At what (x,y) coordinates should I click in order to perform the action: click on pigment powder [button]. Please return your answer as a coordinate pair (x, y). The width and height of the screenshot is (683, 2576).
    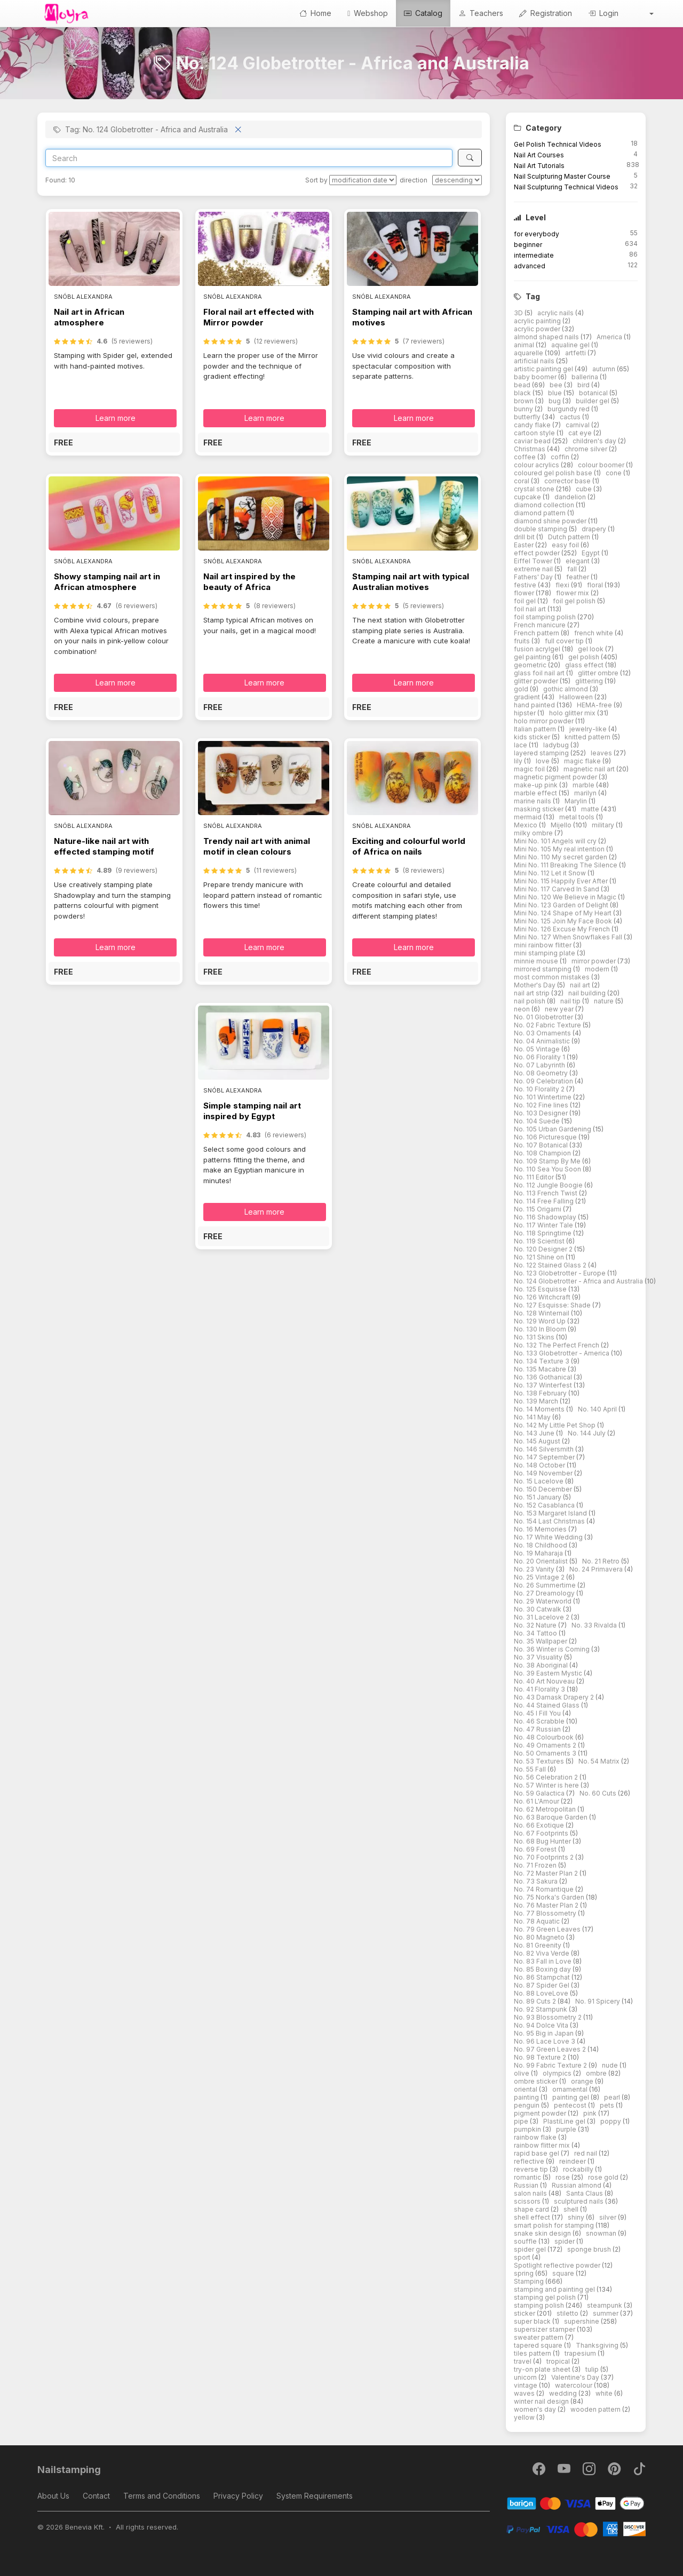
    Looking at the image, I should click on (541, 2113).